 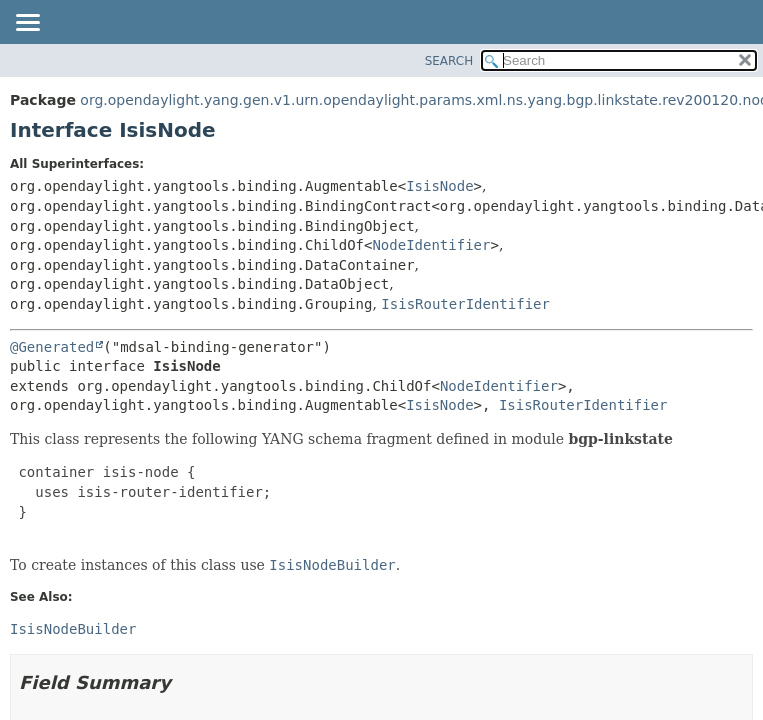 I want to click on IsisNode, so click(x=439, y=186).